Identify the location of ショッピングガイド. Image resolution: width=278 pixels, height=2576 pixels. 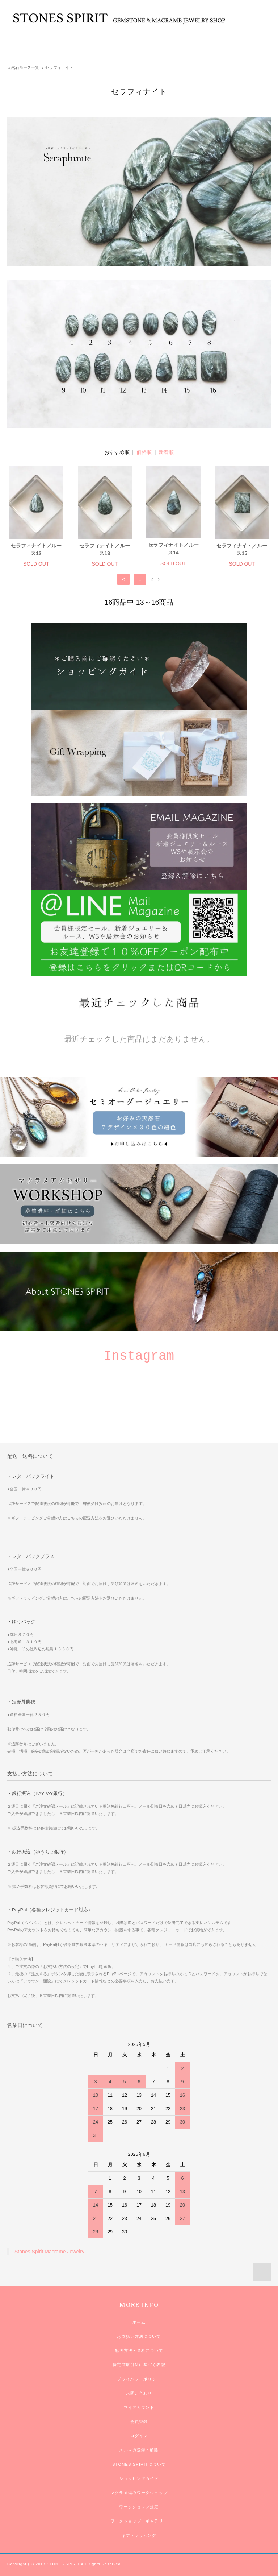
(139, 2478).